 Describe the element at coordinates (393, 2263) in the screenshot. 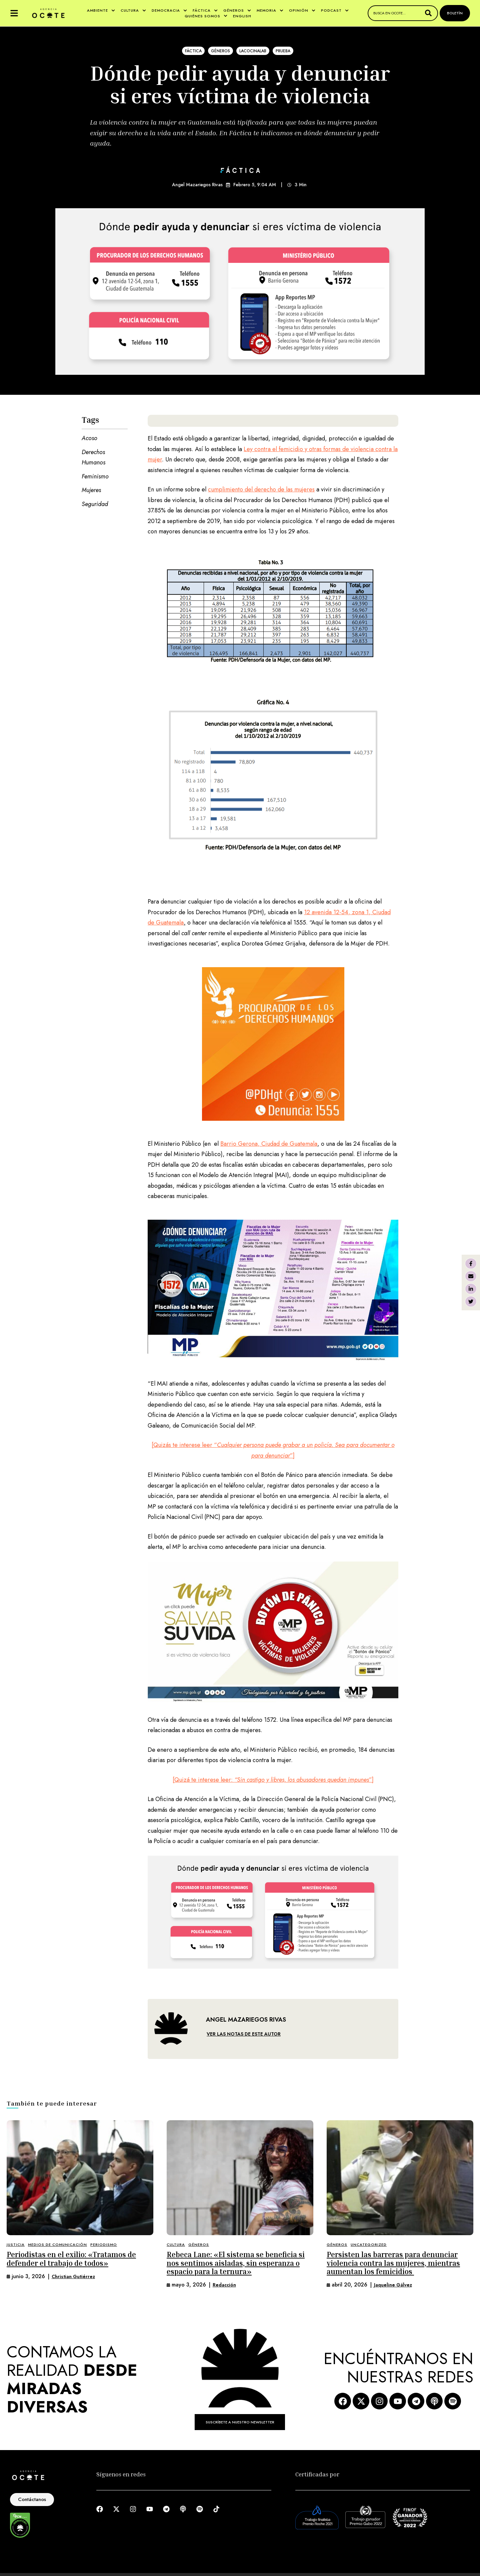

I see `Persisten las barreras para denunciar violencia contra las mujeres, mientras aumentan los femicidios` at that location.